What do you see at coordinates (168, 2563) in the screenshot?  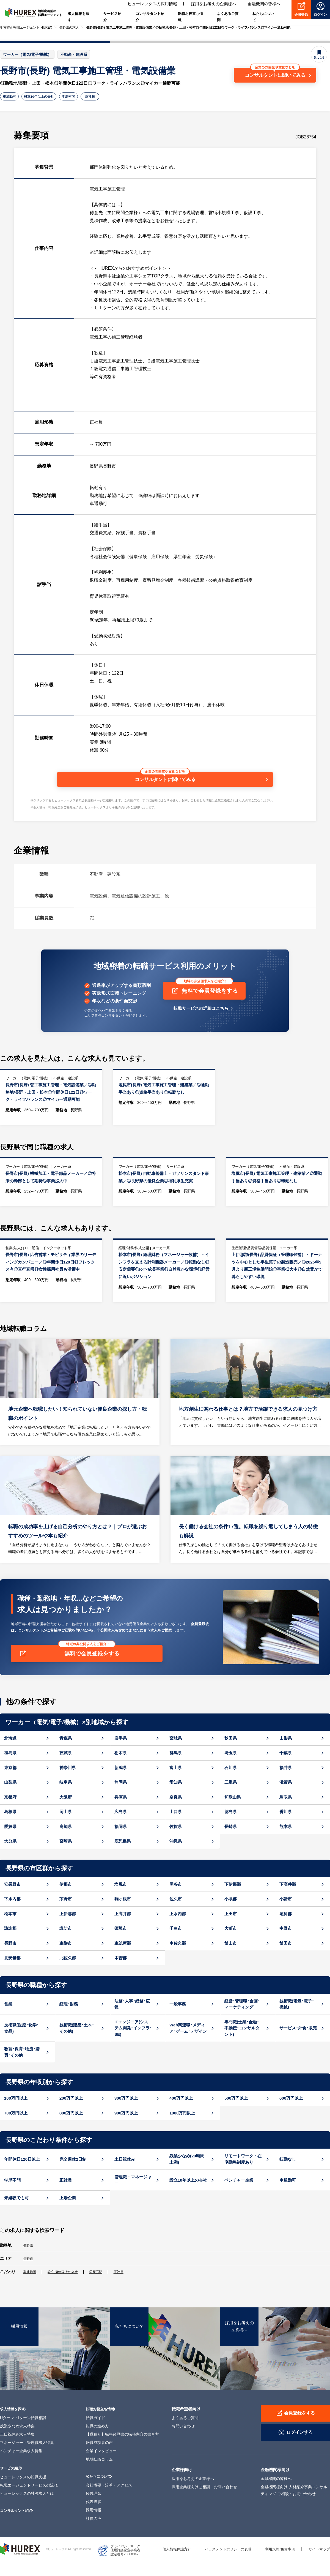 I see `個人情報保護方針` at bounding box center [168, 2563].